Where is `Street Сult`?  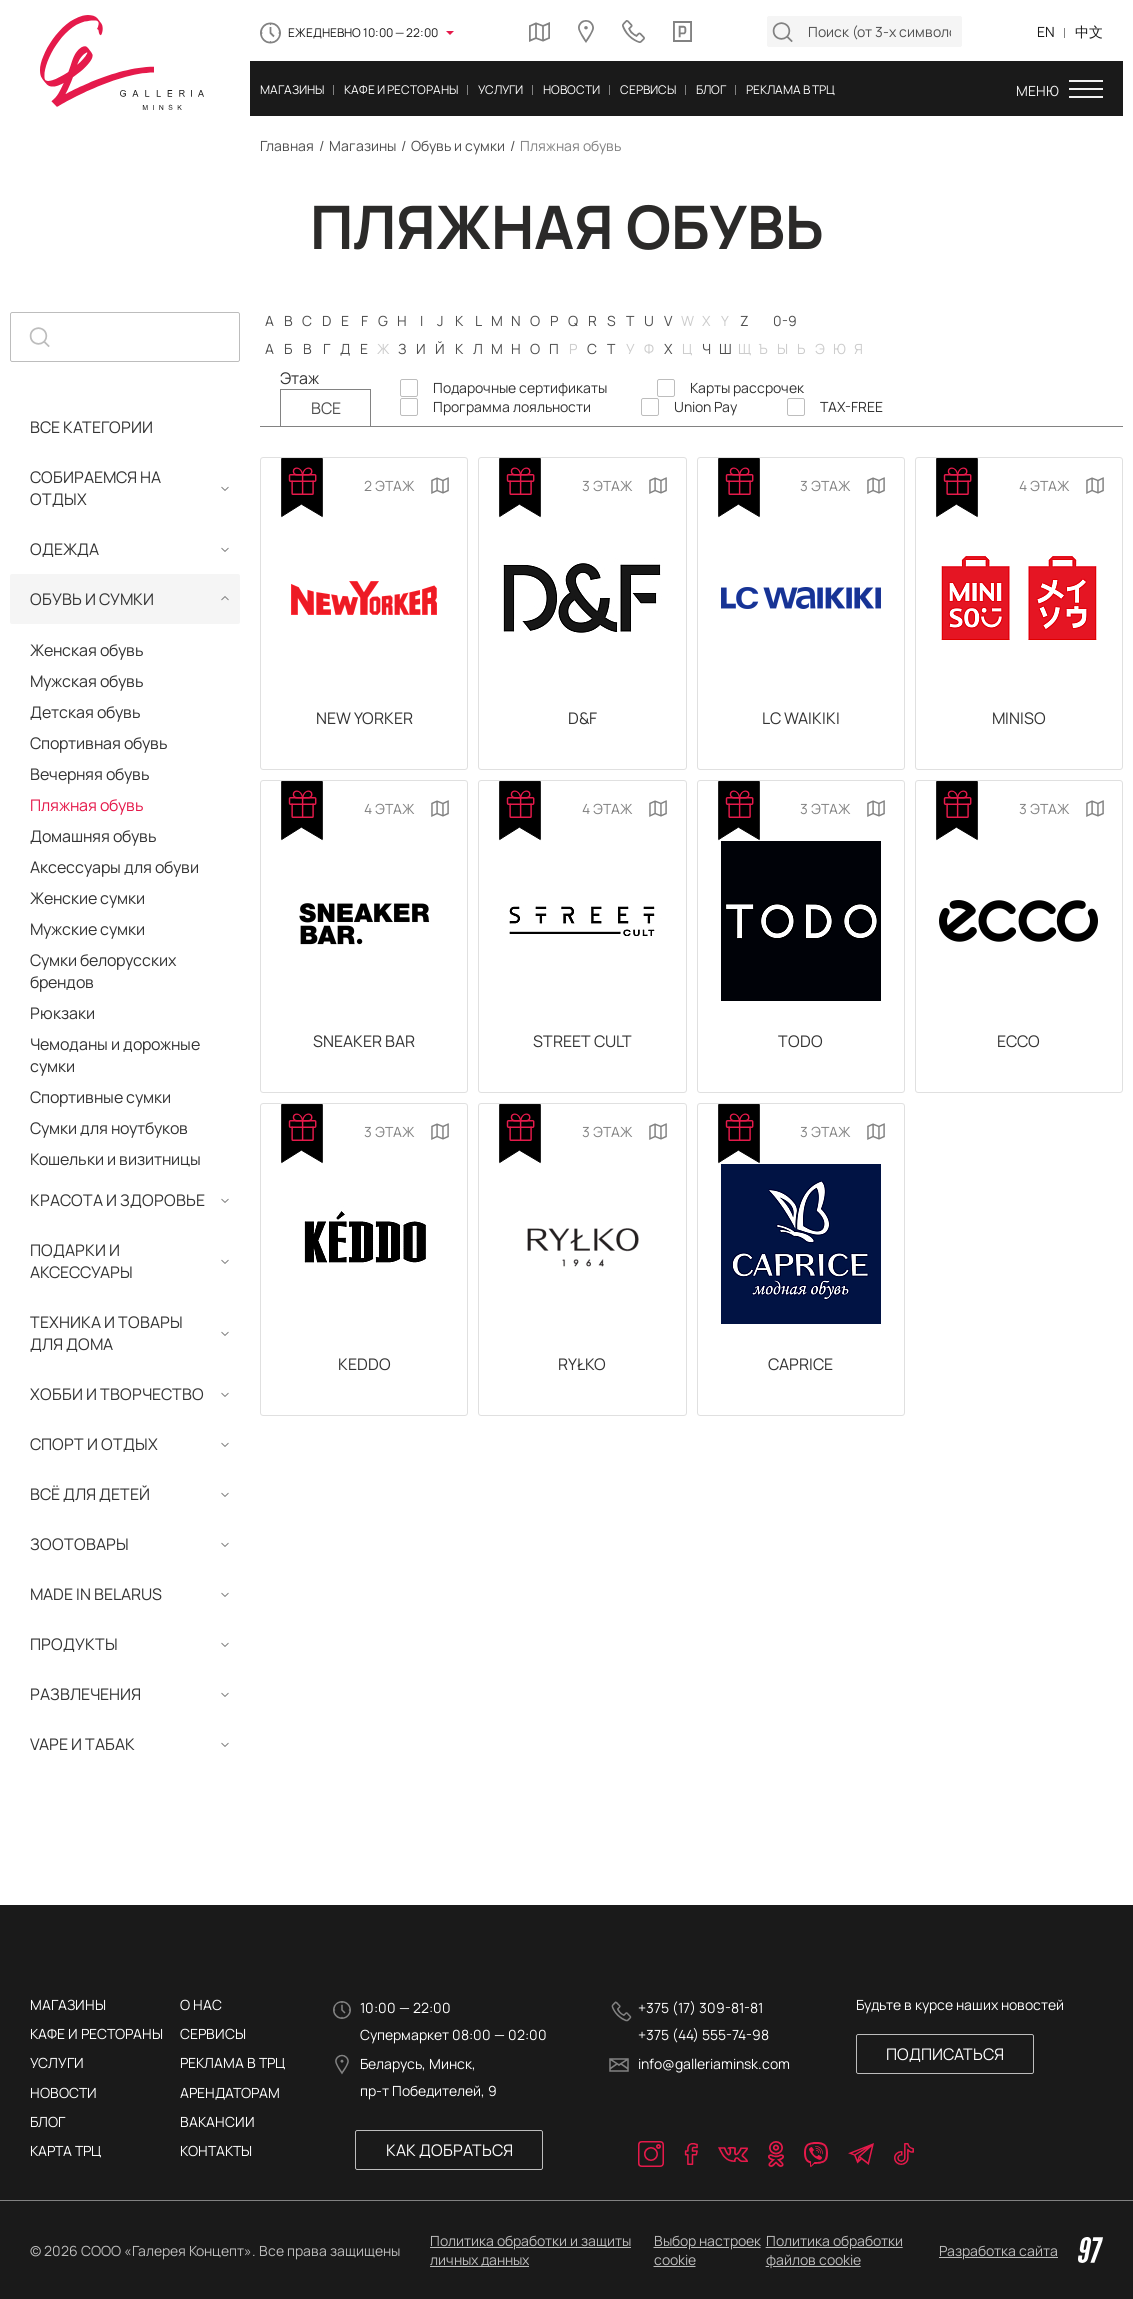
Street Сult is located at coordinates (582, 1047).